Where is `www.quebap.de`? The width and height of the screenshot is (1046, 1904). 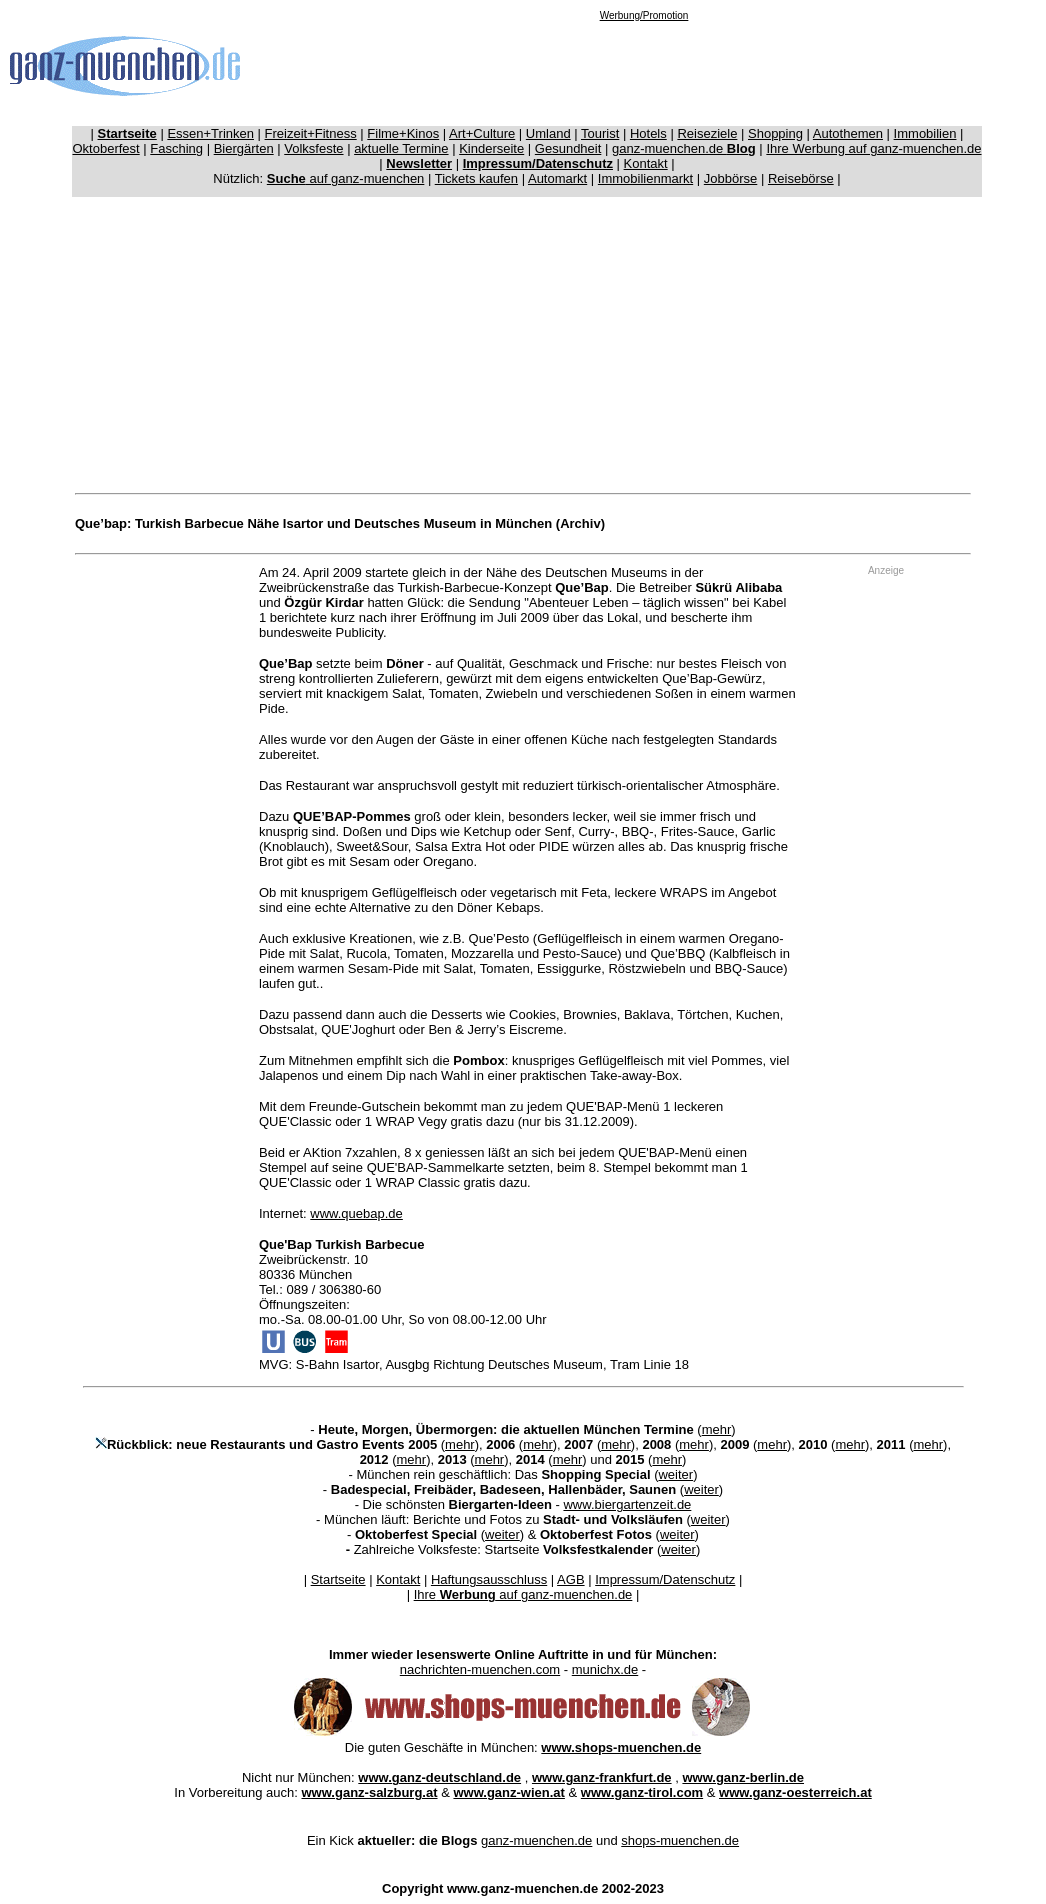 www.quebap.de is located at coordinates (356, 1213).